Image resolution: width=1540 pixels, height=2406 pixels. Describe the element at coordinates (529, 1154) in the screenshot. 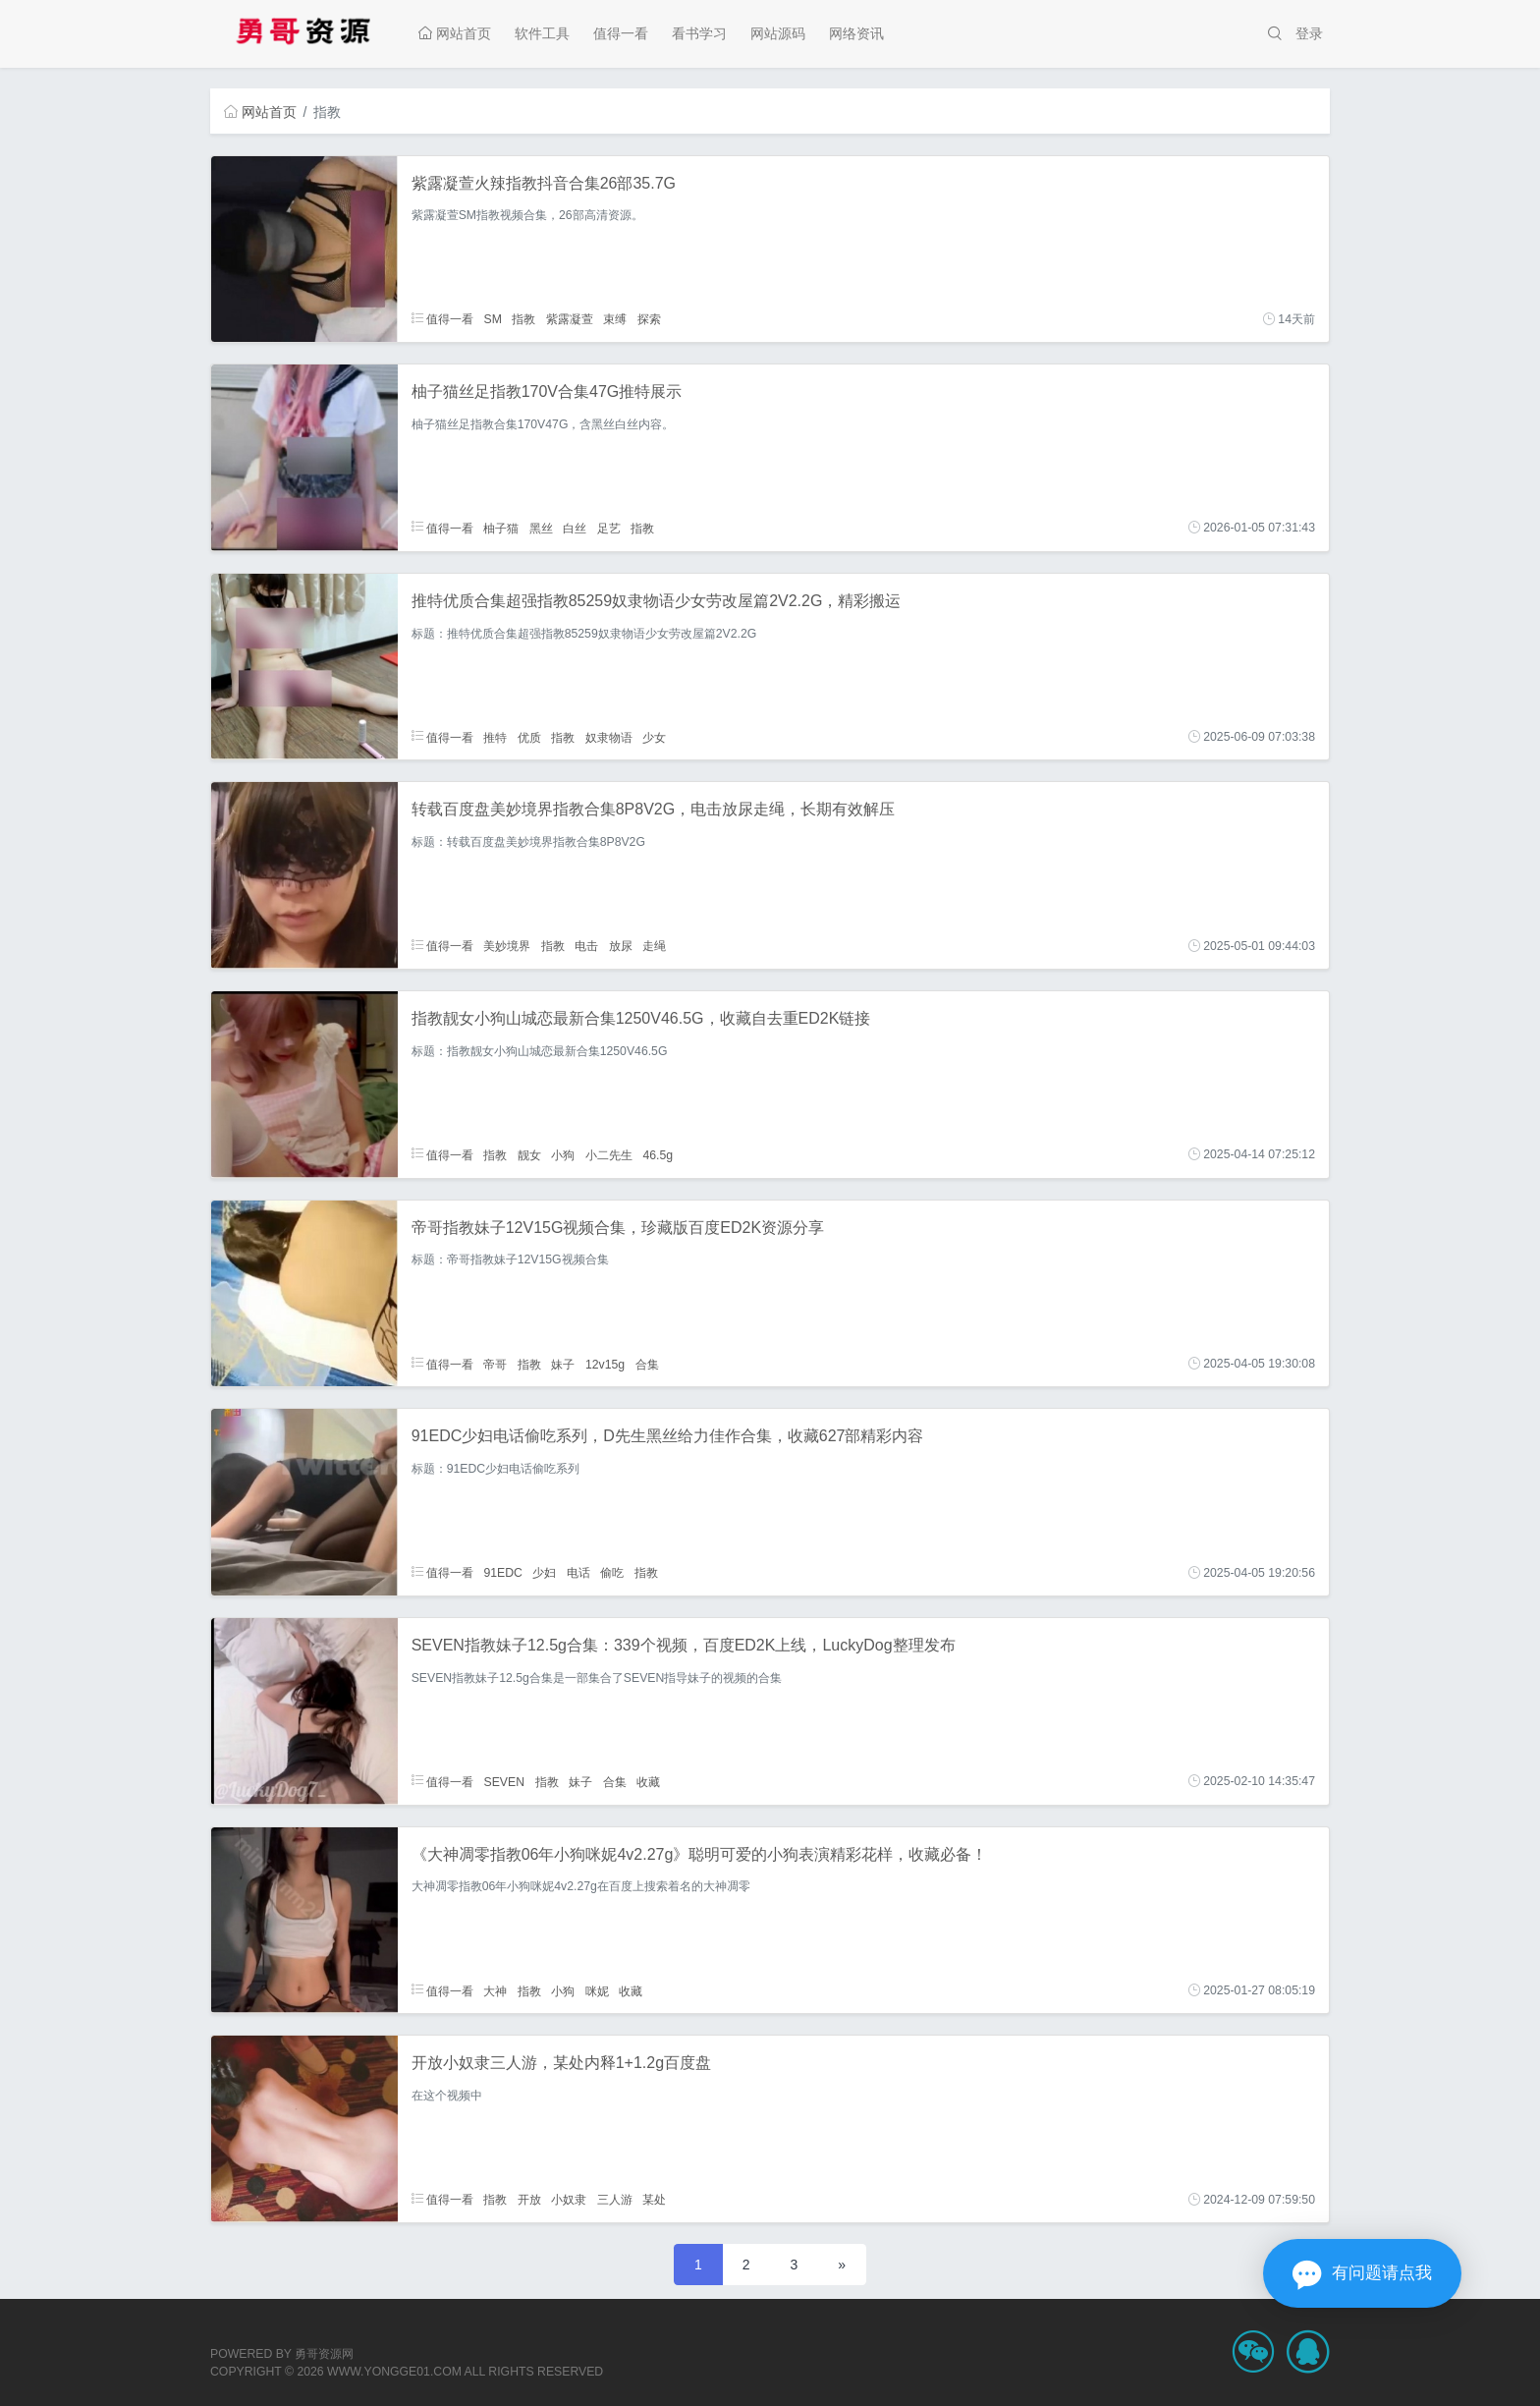

I see `靓女` at that location.